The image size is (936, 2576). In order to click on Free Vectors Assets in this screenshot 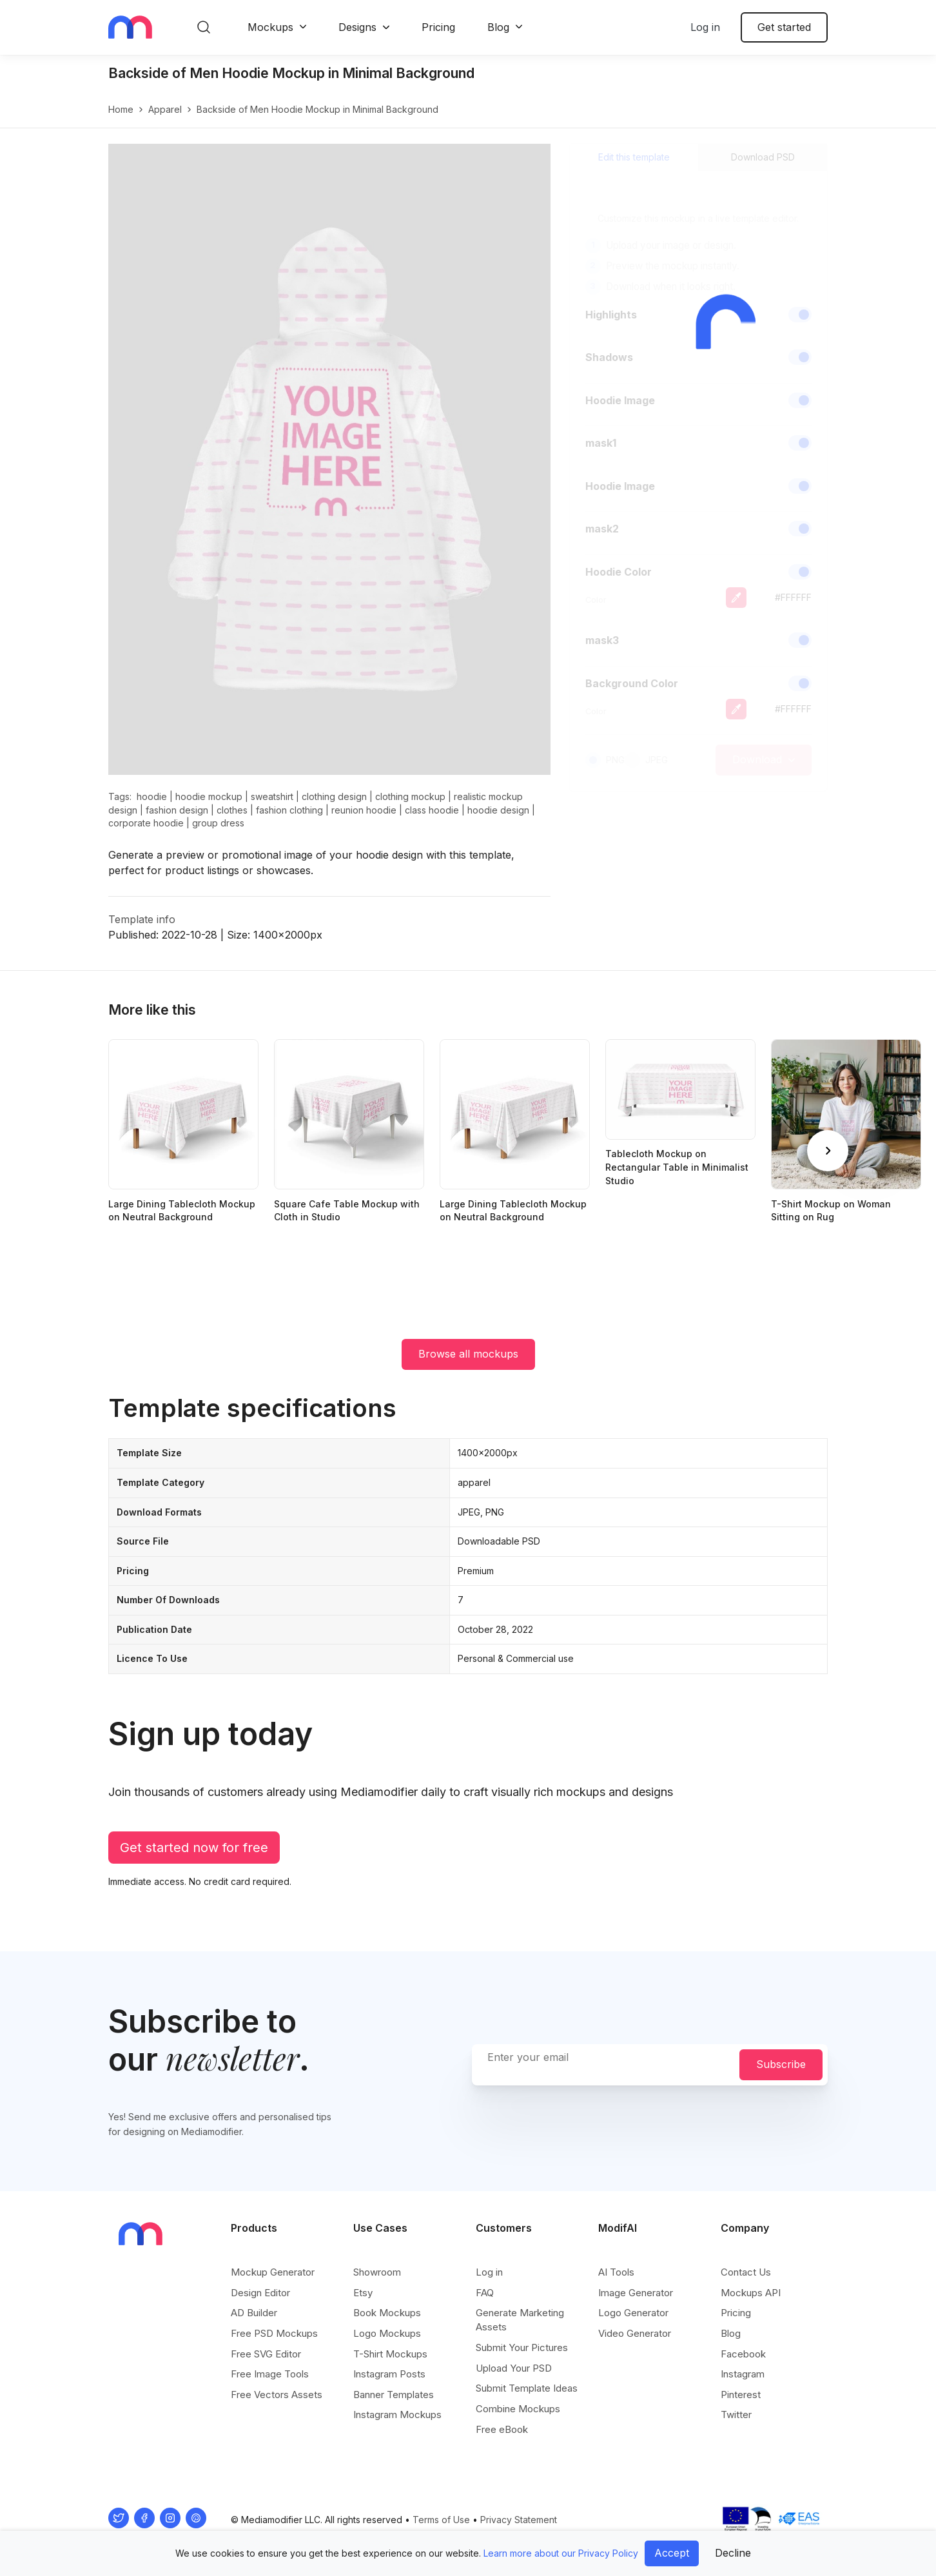, I will do `click(276, 2394)`.